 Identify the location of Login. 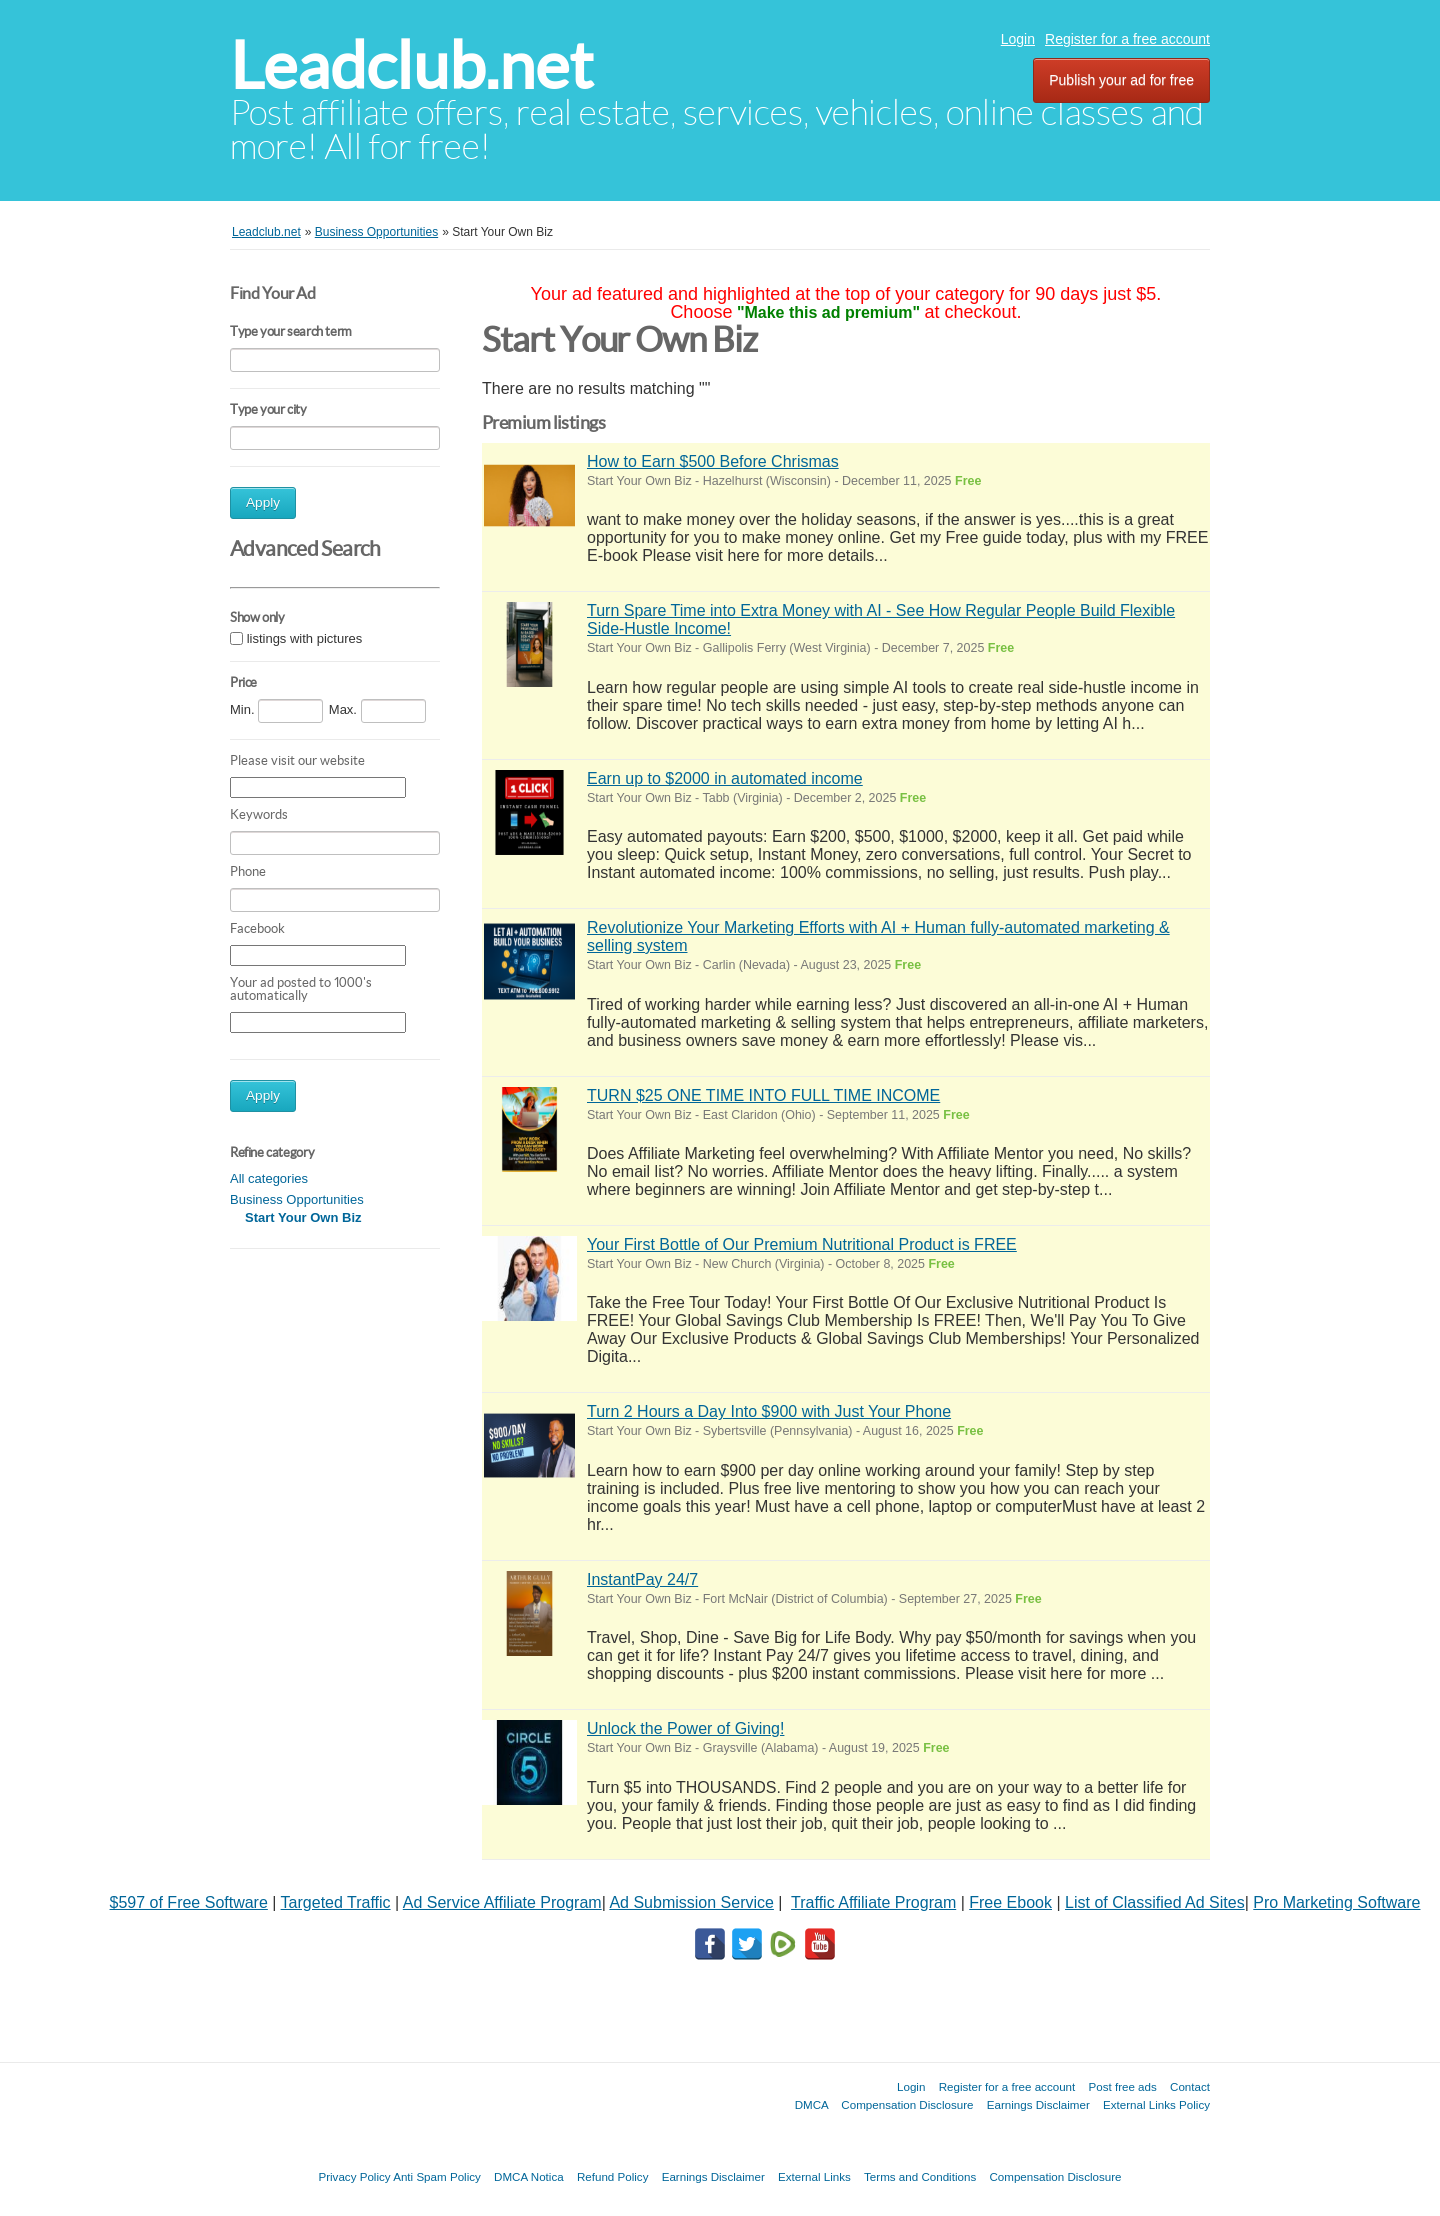
(1018, 39).